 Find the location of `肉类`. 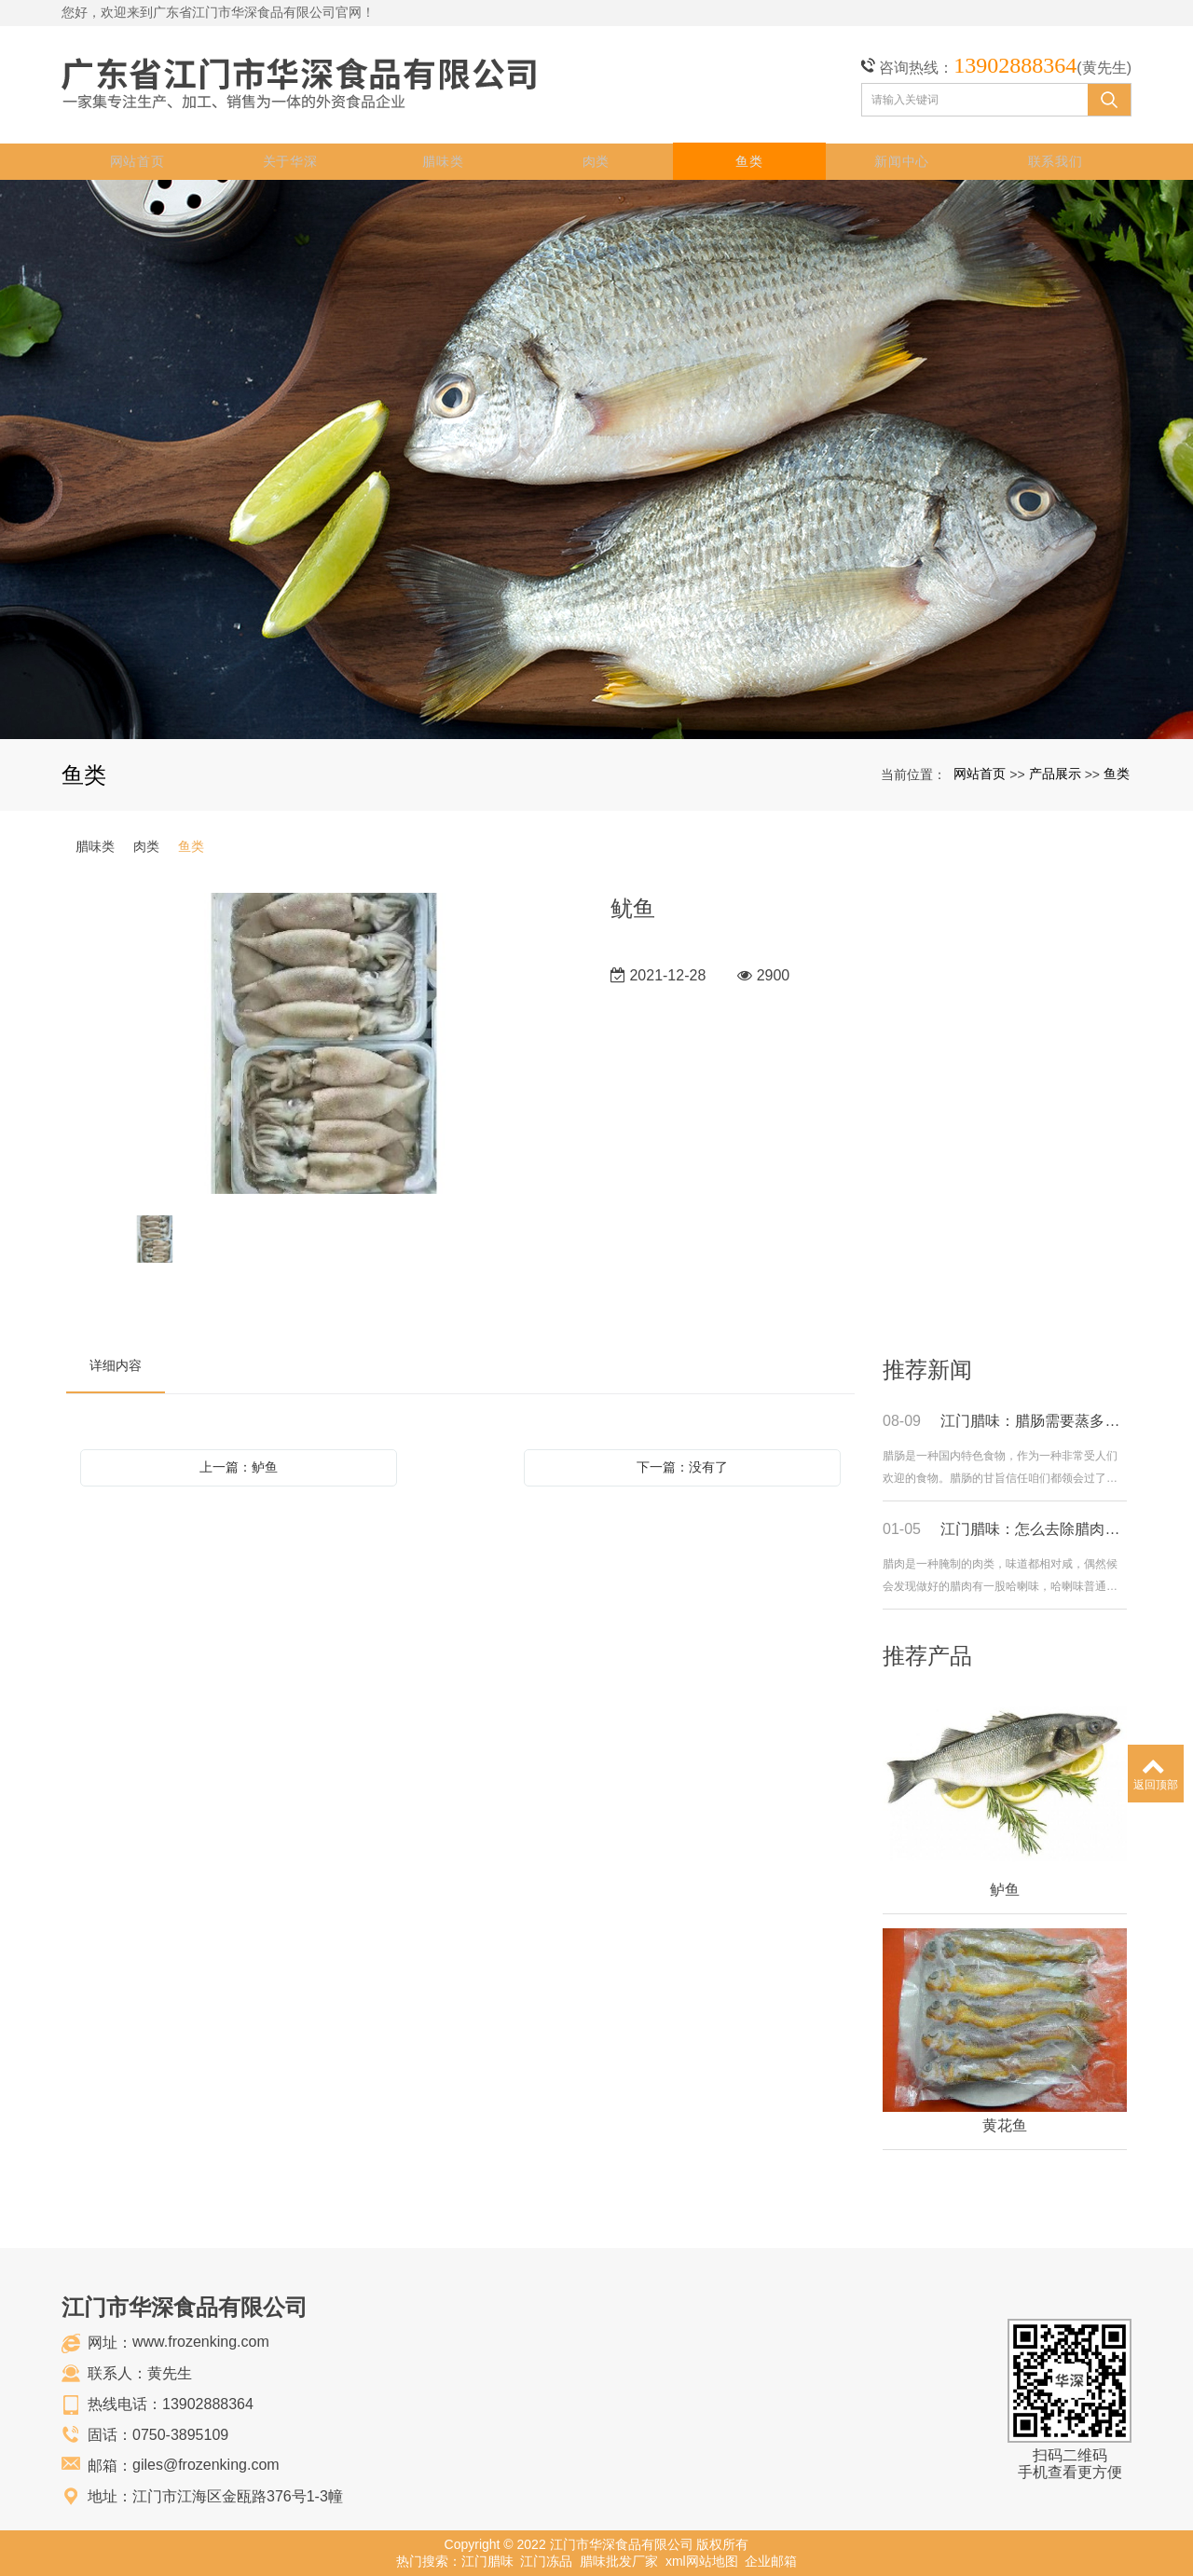

肉类 is located at coordinates (596, 160).